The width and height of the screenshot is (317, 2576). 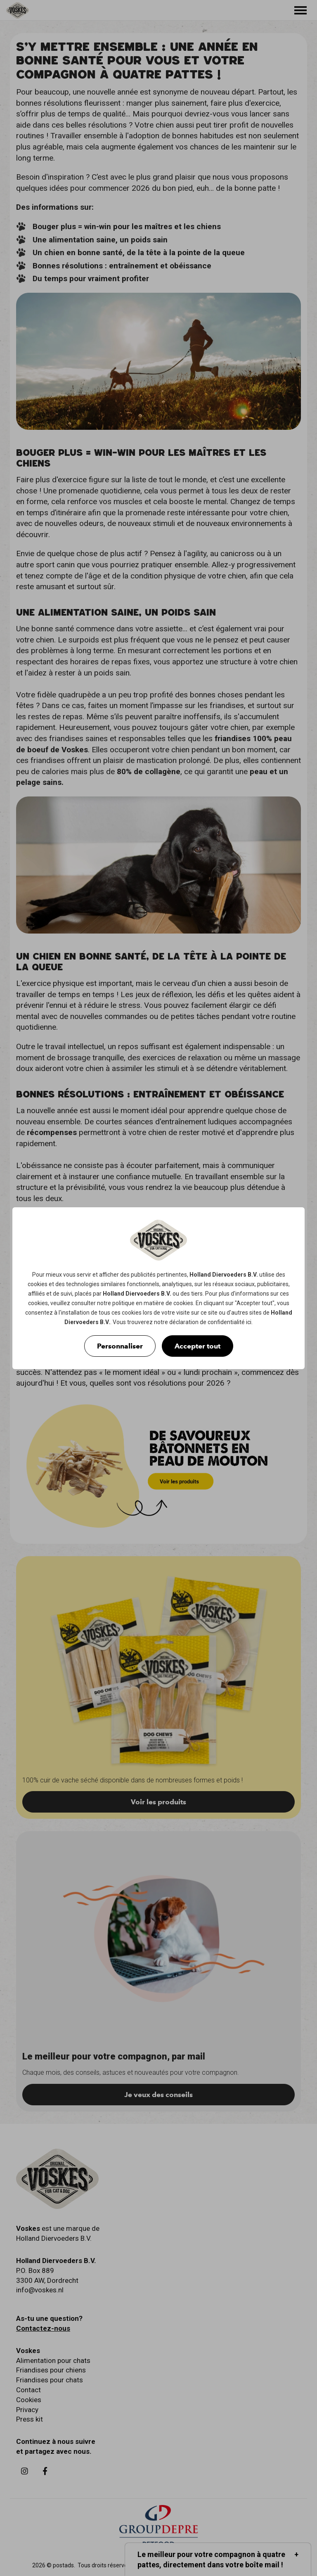 What do you see at coordinates (152, 1303) in the screenshot?
I see `politique en matière de cookies` at bounding box center [152, 1303].